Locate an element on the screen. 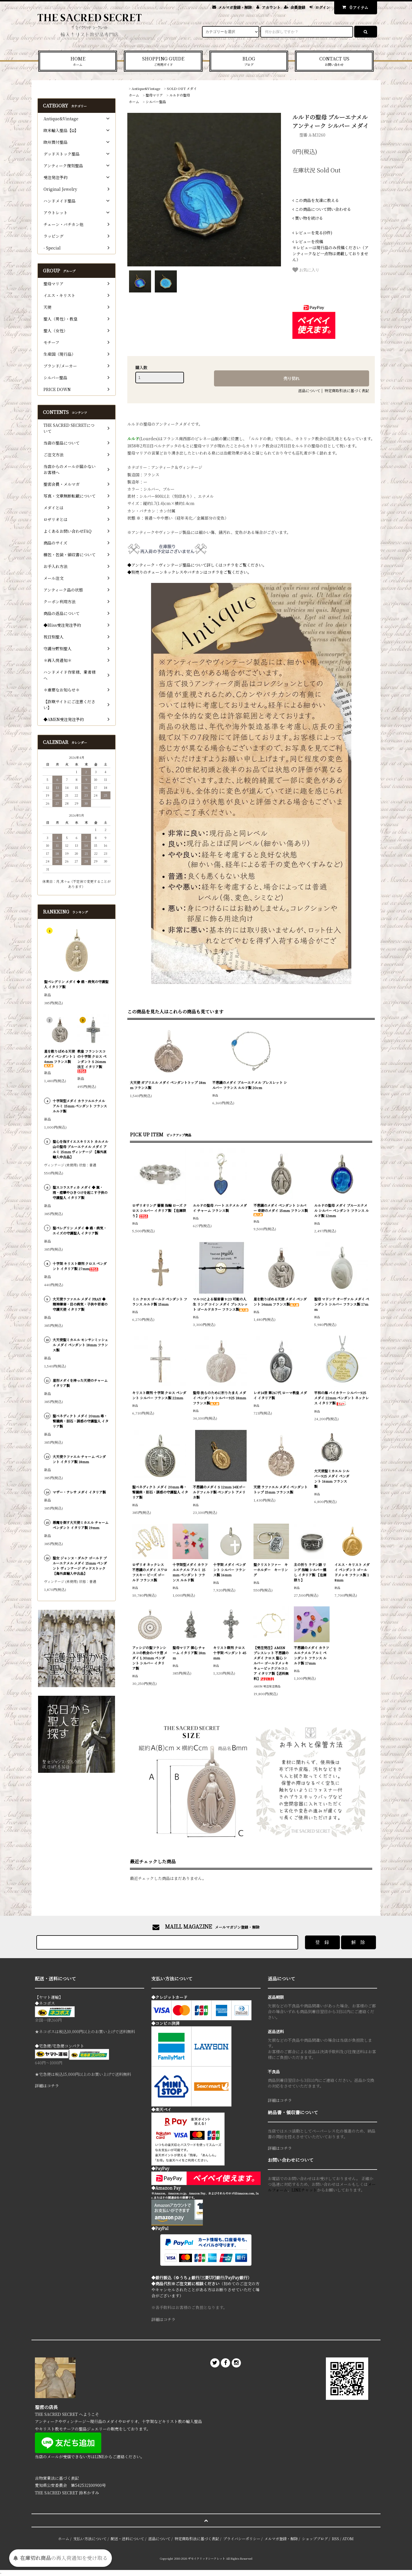  不思議のメダイ ブルーエナメル ブレスレット シルバー フランス ルルド製 20cm is located at coordinates (249, 1085).